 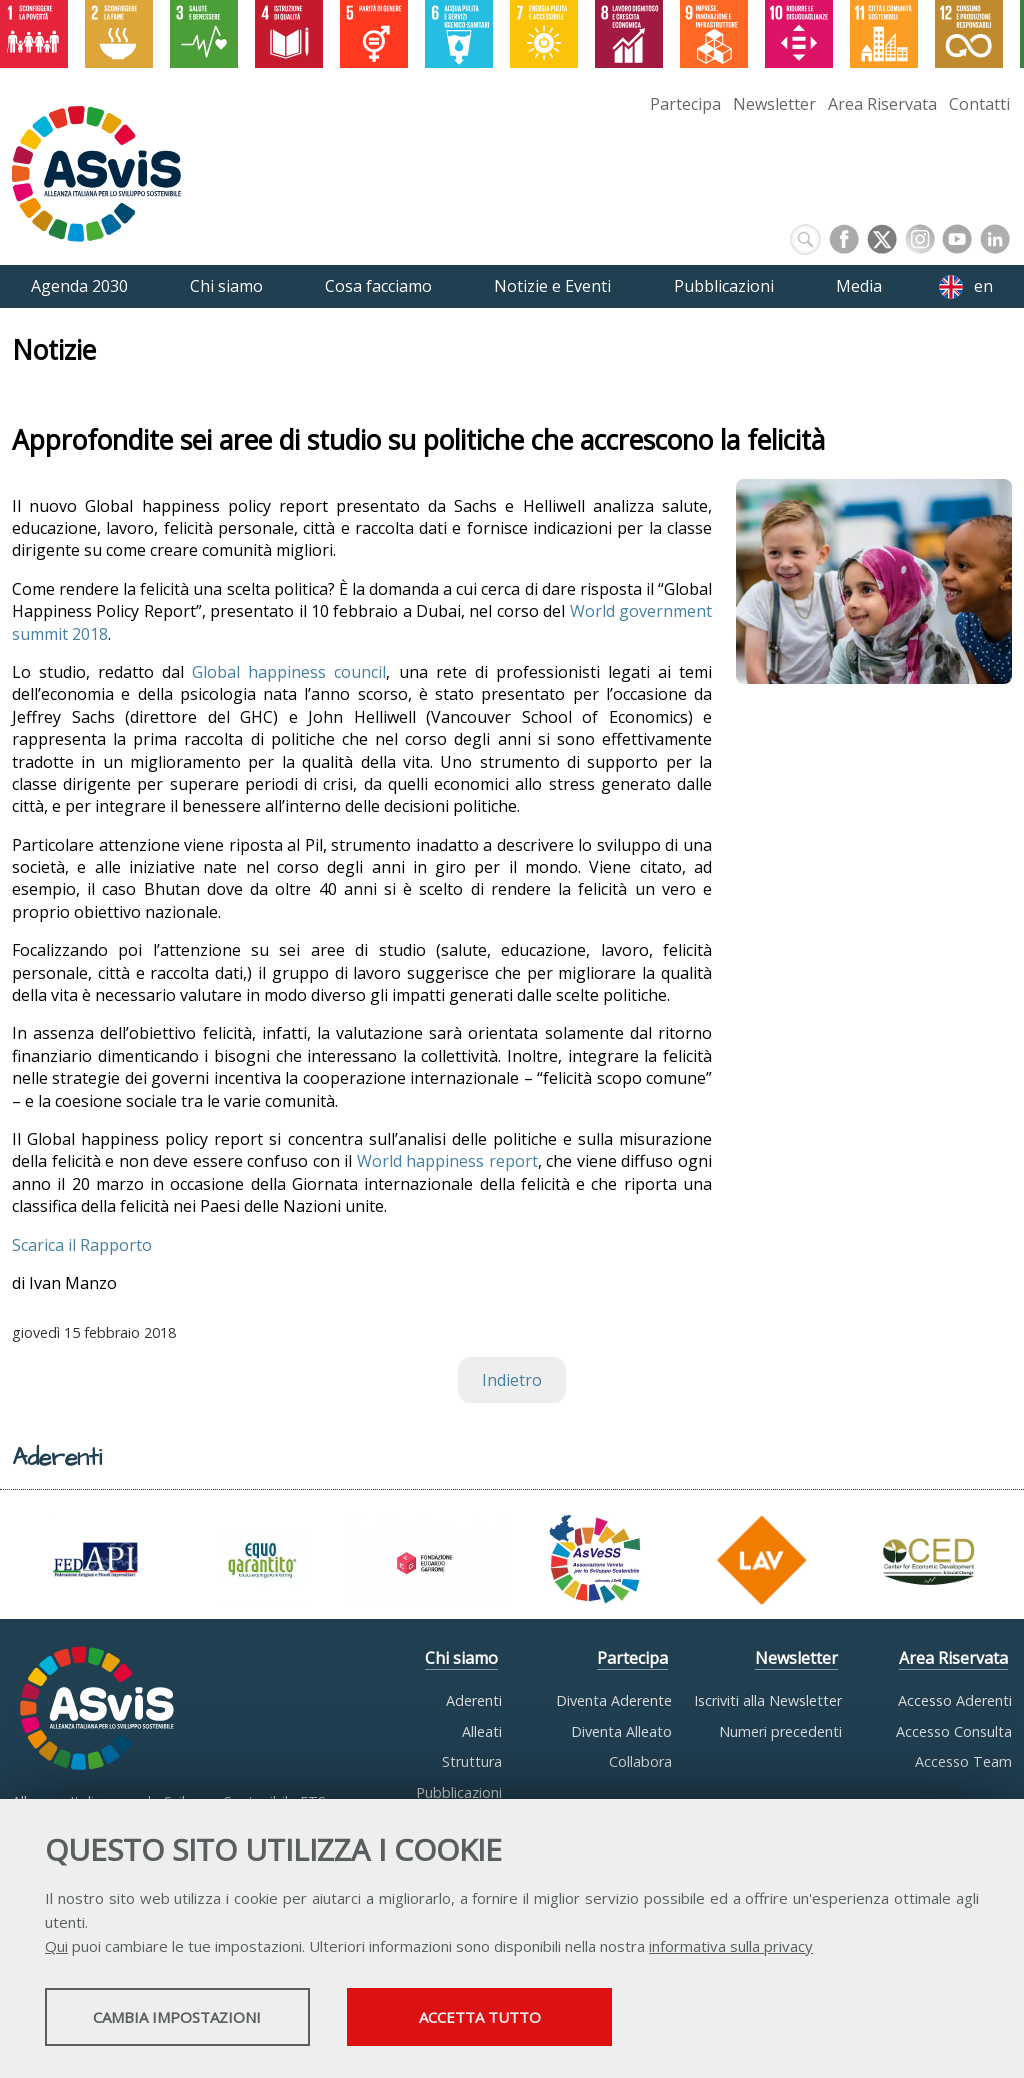 I want to click on Accesso Aderenti, so click(x=955, y=1700).